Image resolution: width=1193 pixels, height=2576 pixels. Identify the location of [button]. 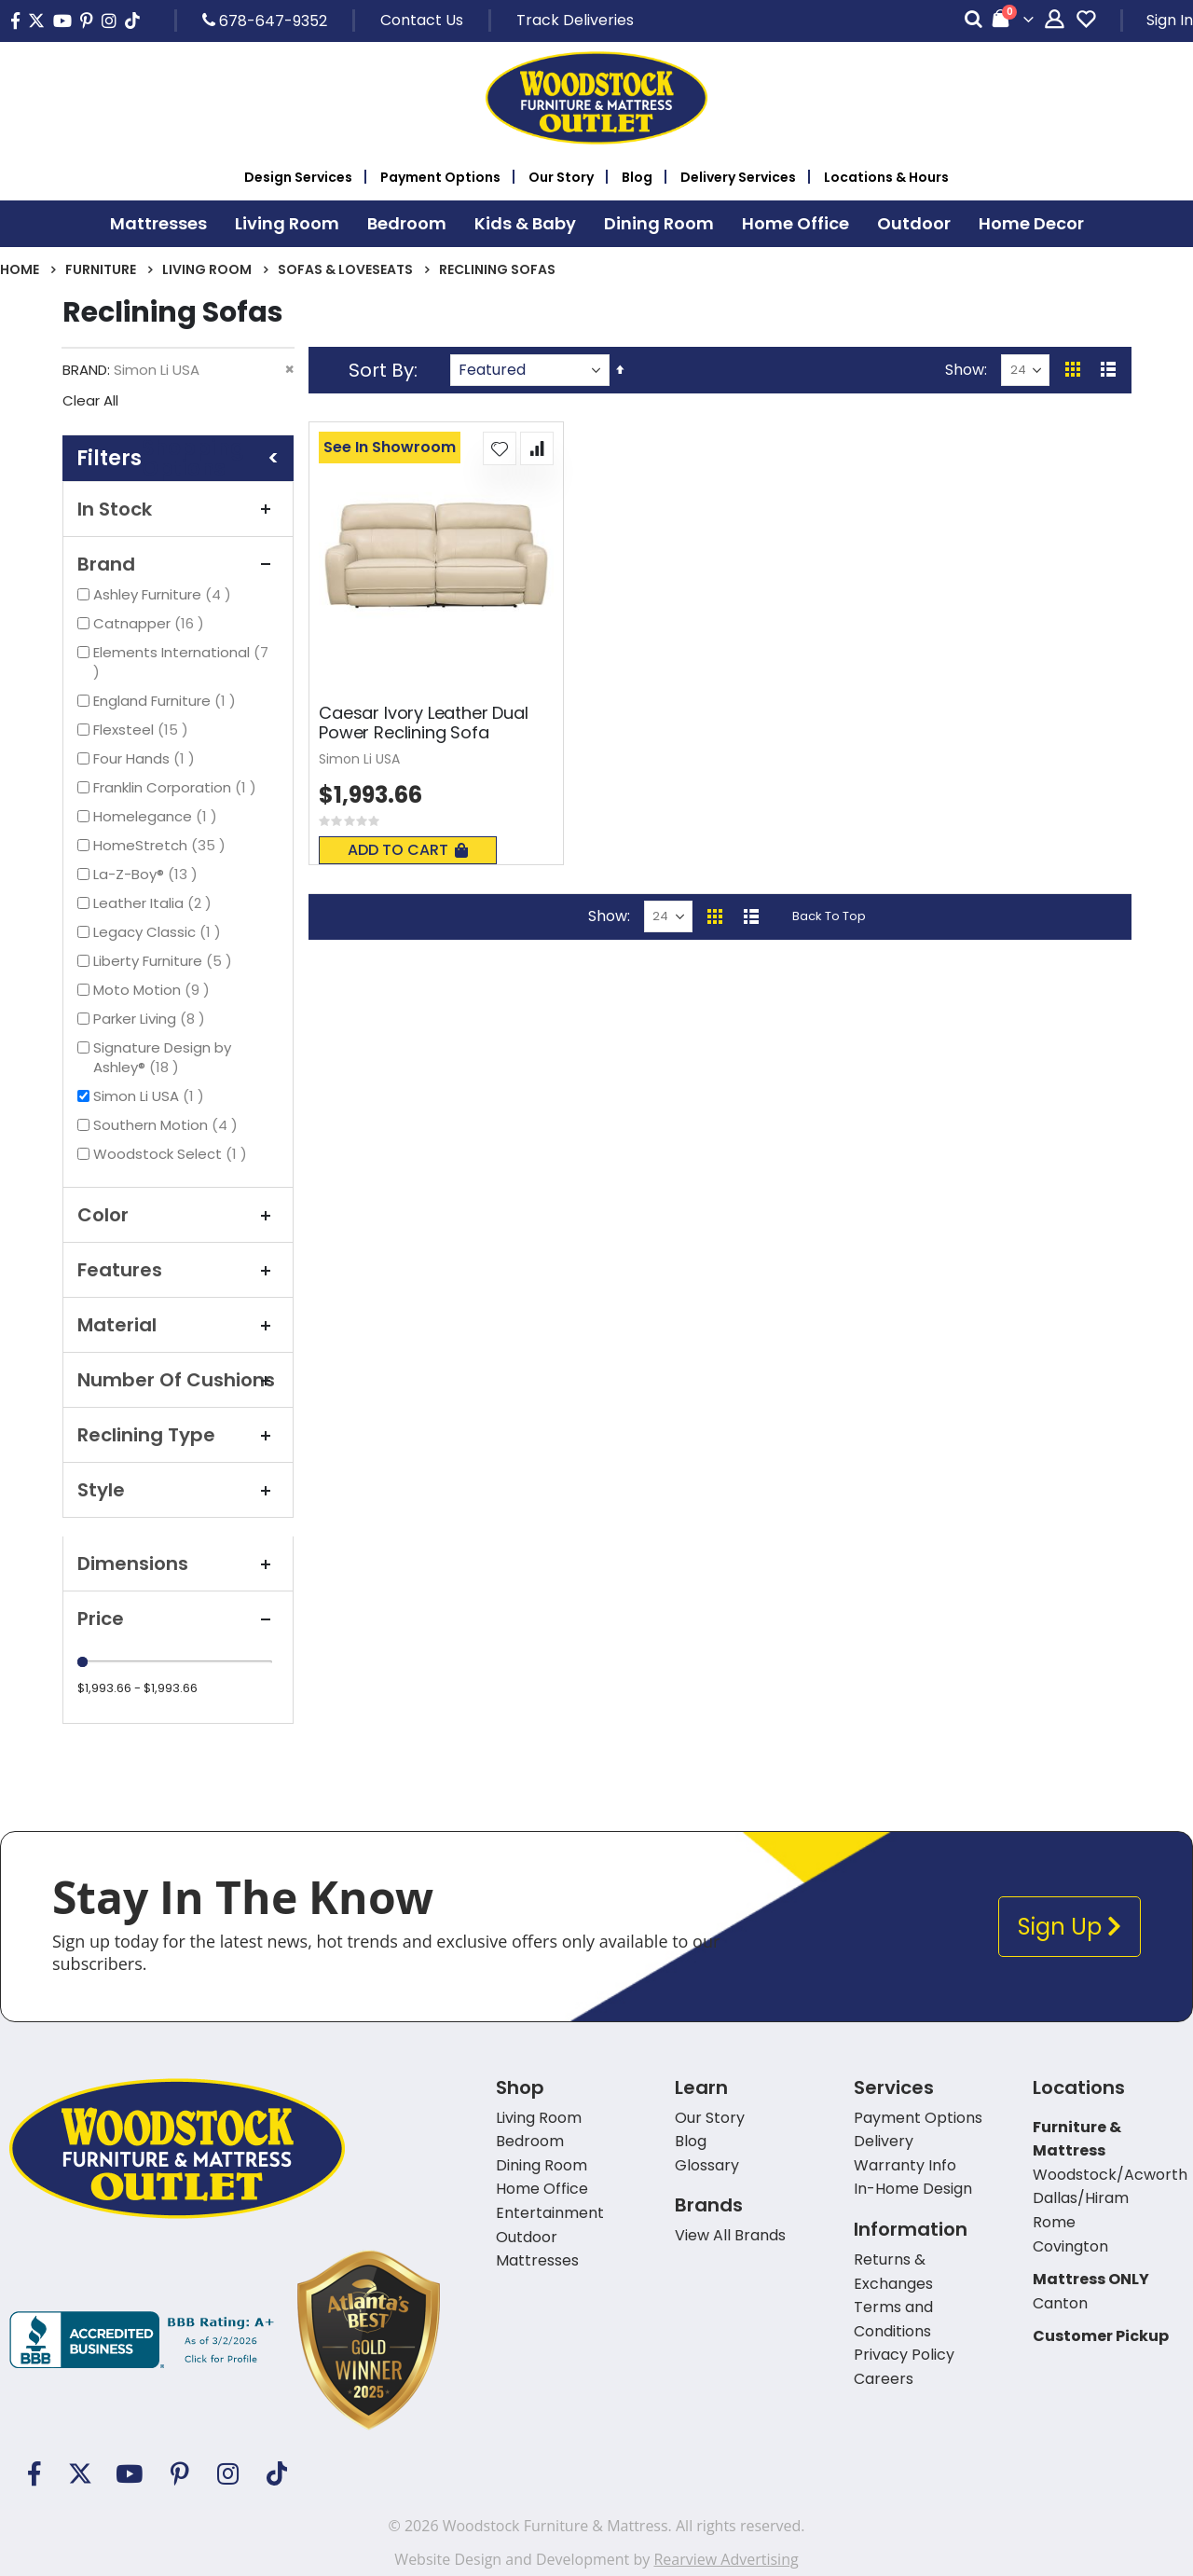
(499, 448).